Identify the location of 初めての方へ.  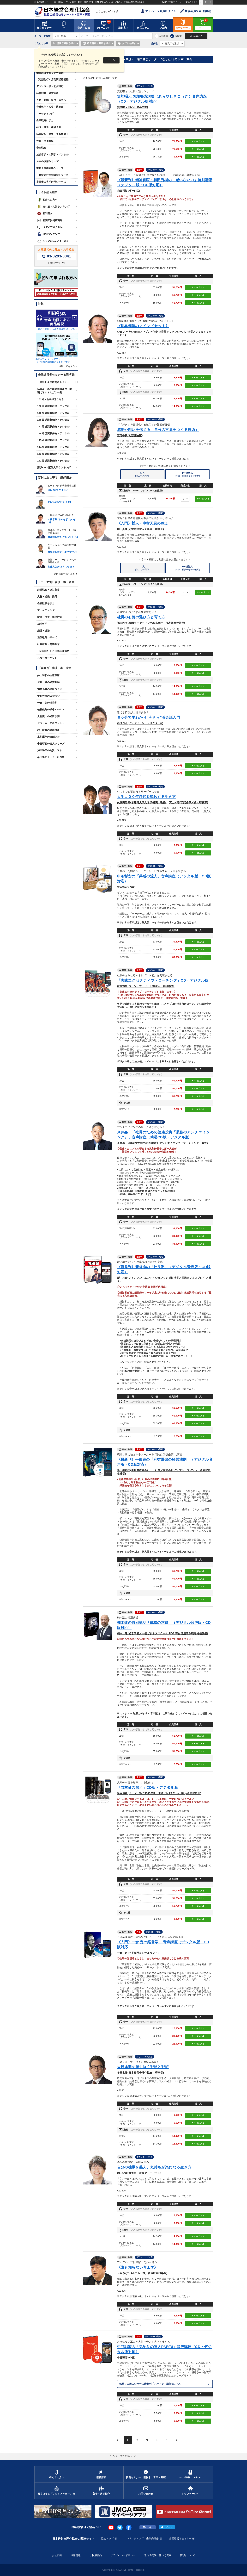
(47, 200).